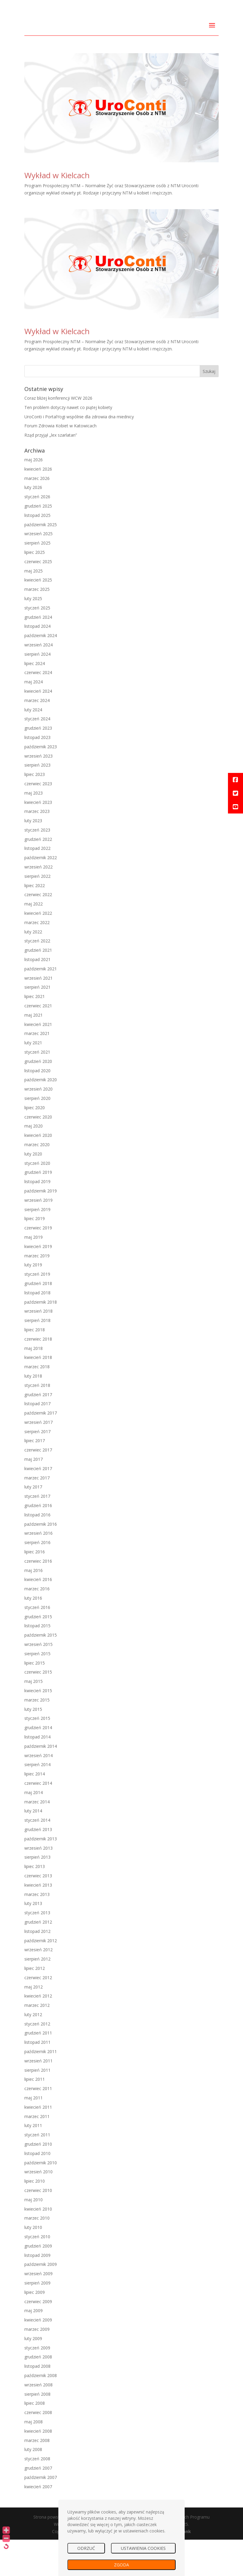 This screenshot has height=2576, width=243. I want to click on luty 2022, so click(33, 968).